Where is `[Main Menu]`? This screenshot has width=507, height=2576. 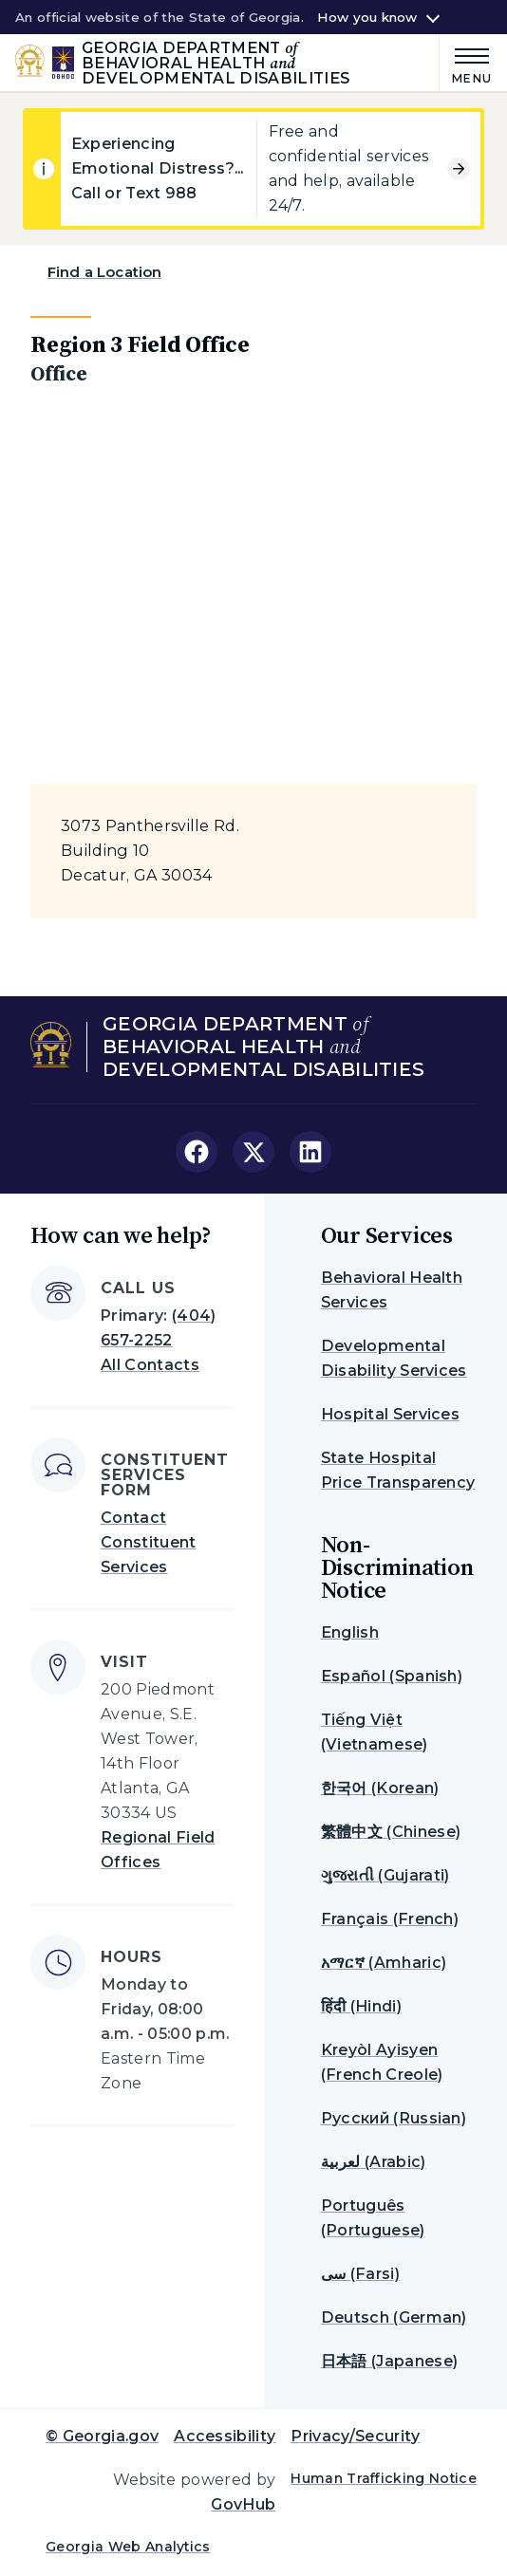 [Main Menu] is located at coordinates (466, 63).